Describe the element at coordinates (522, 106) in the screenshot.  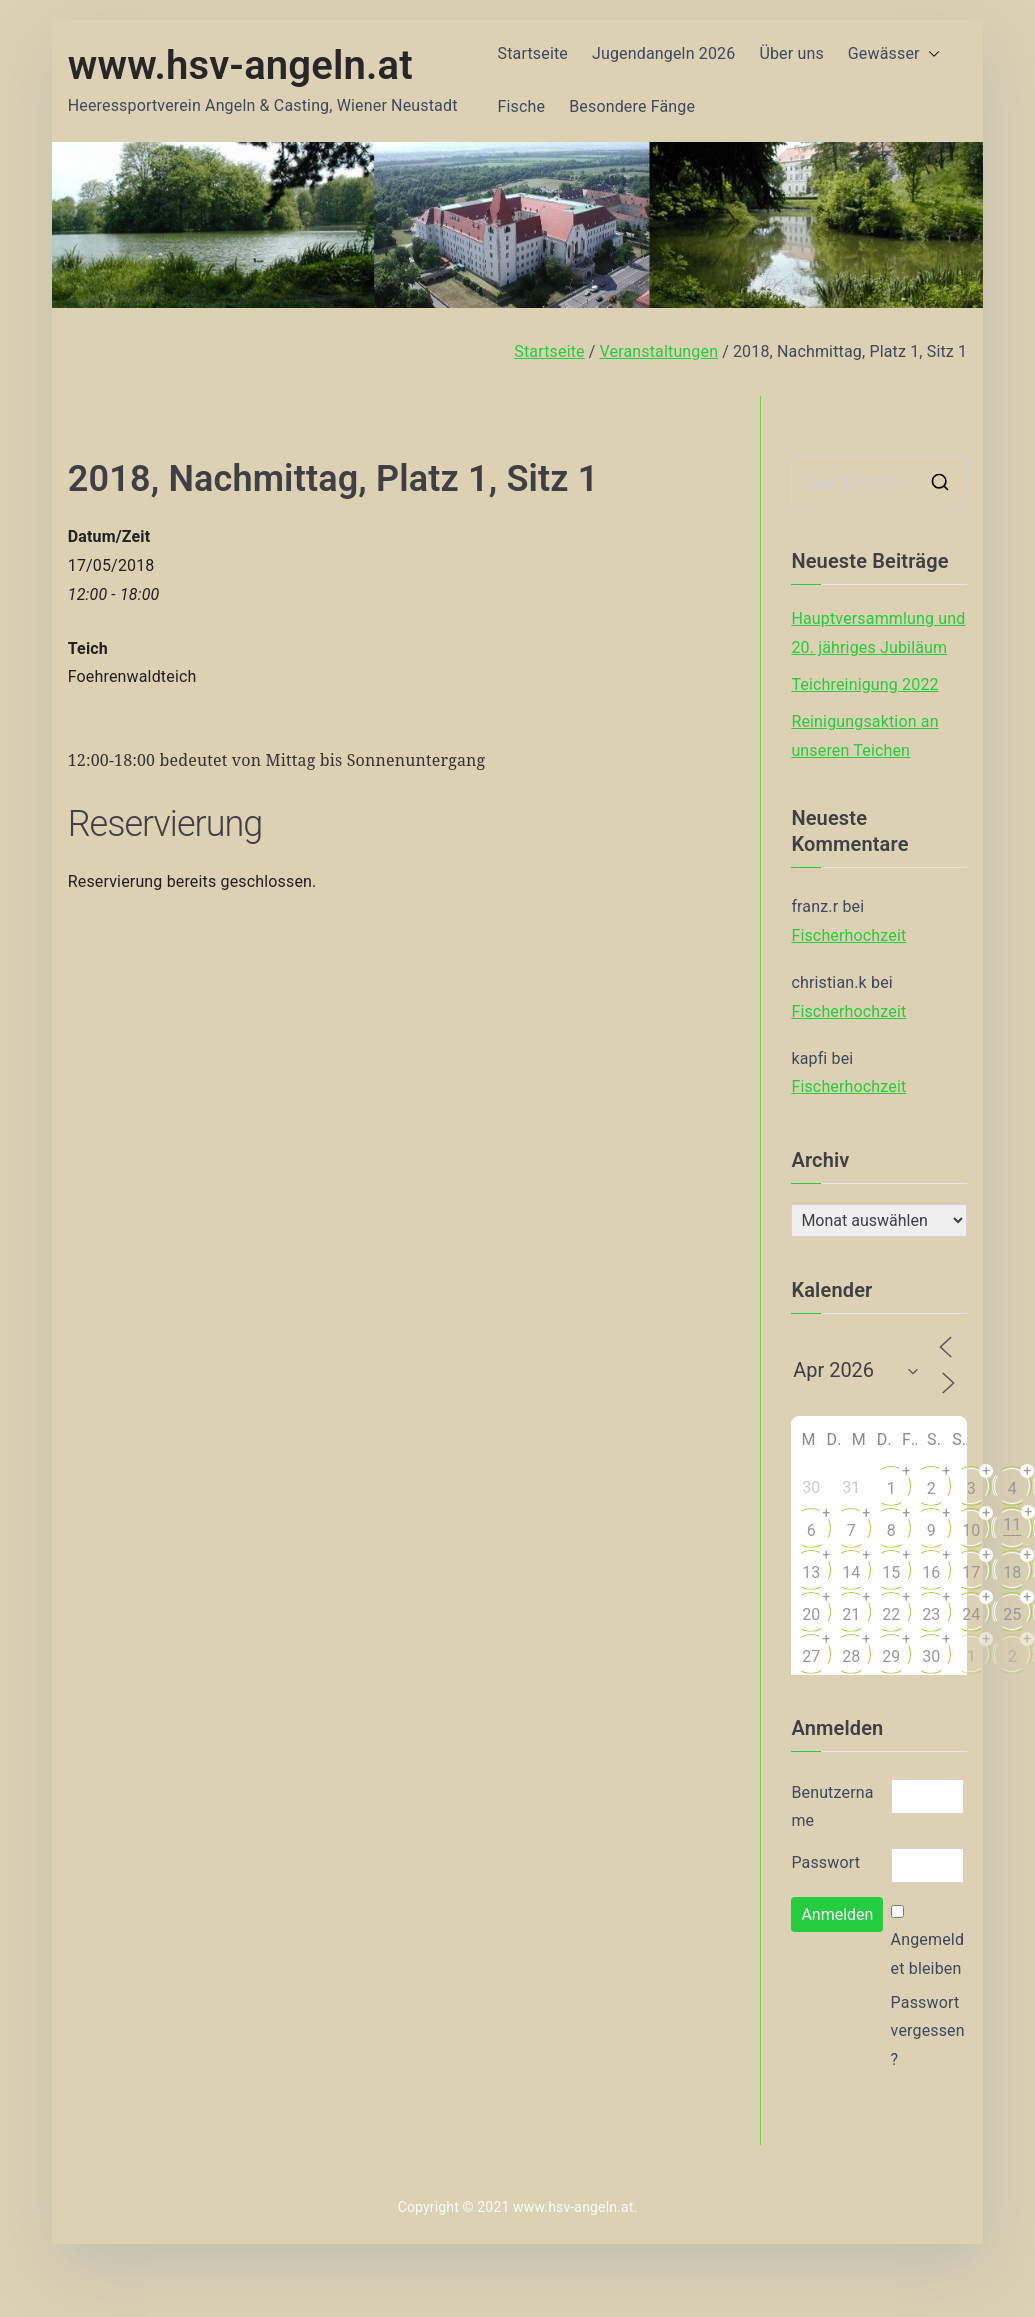
I see `Fische` at that location.